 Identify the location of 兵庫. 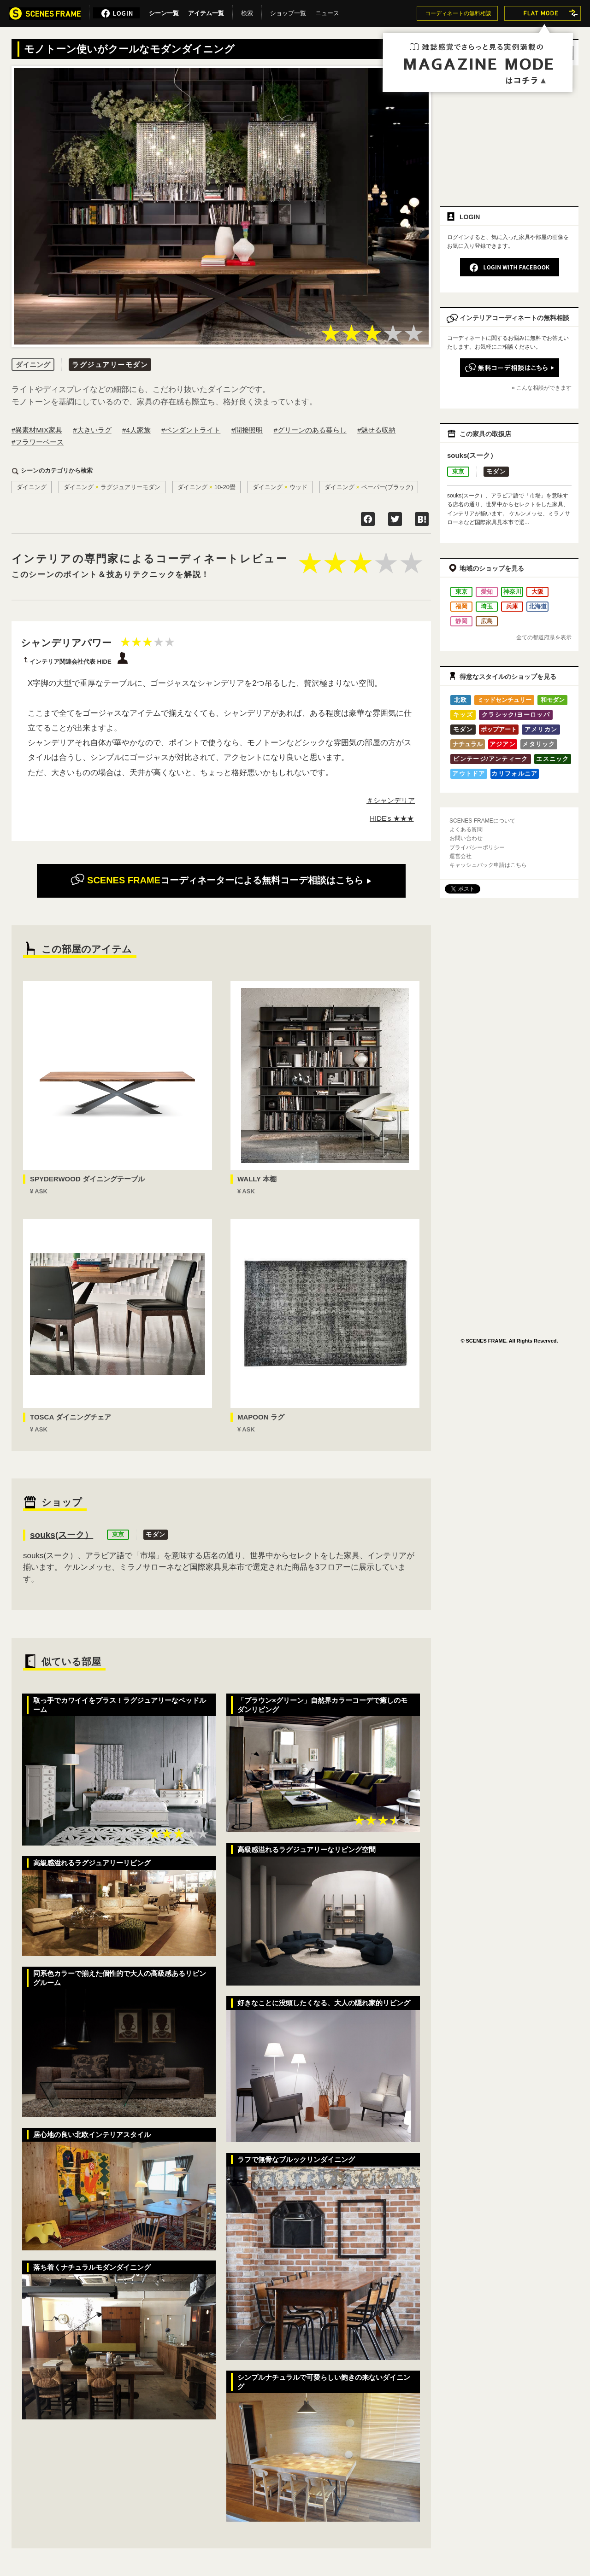
(512, 606).